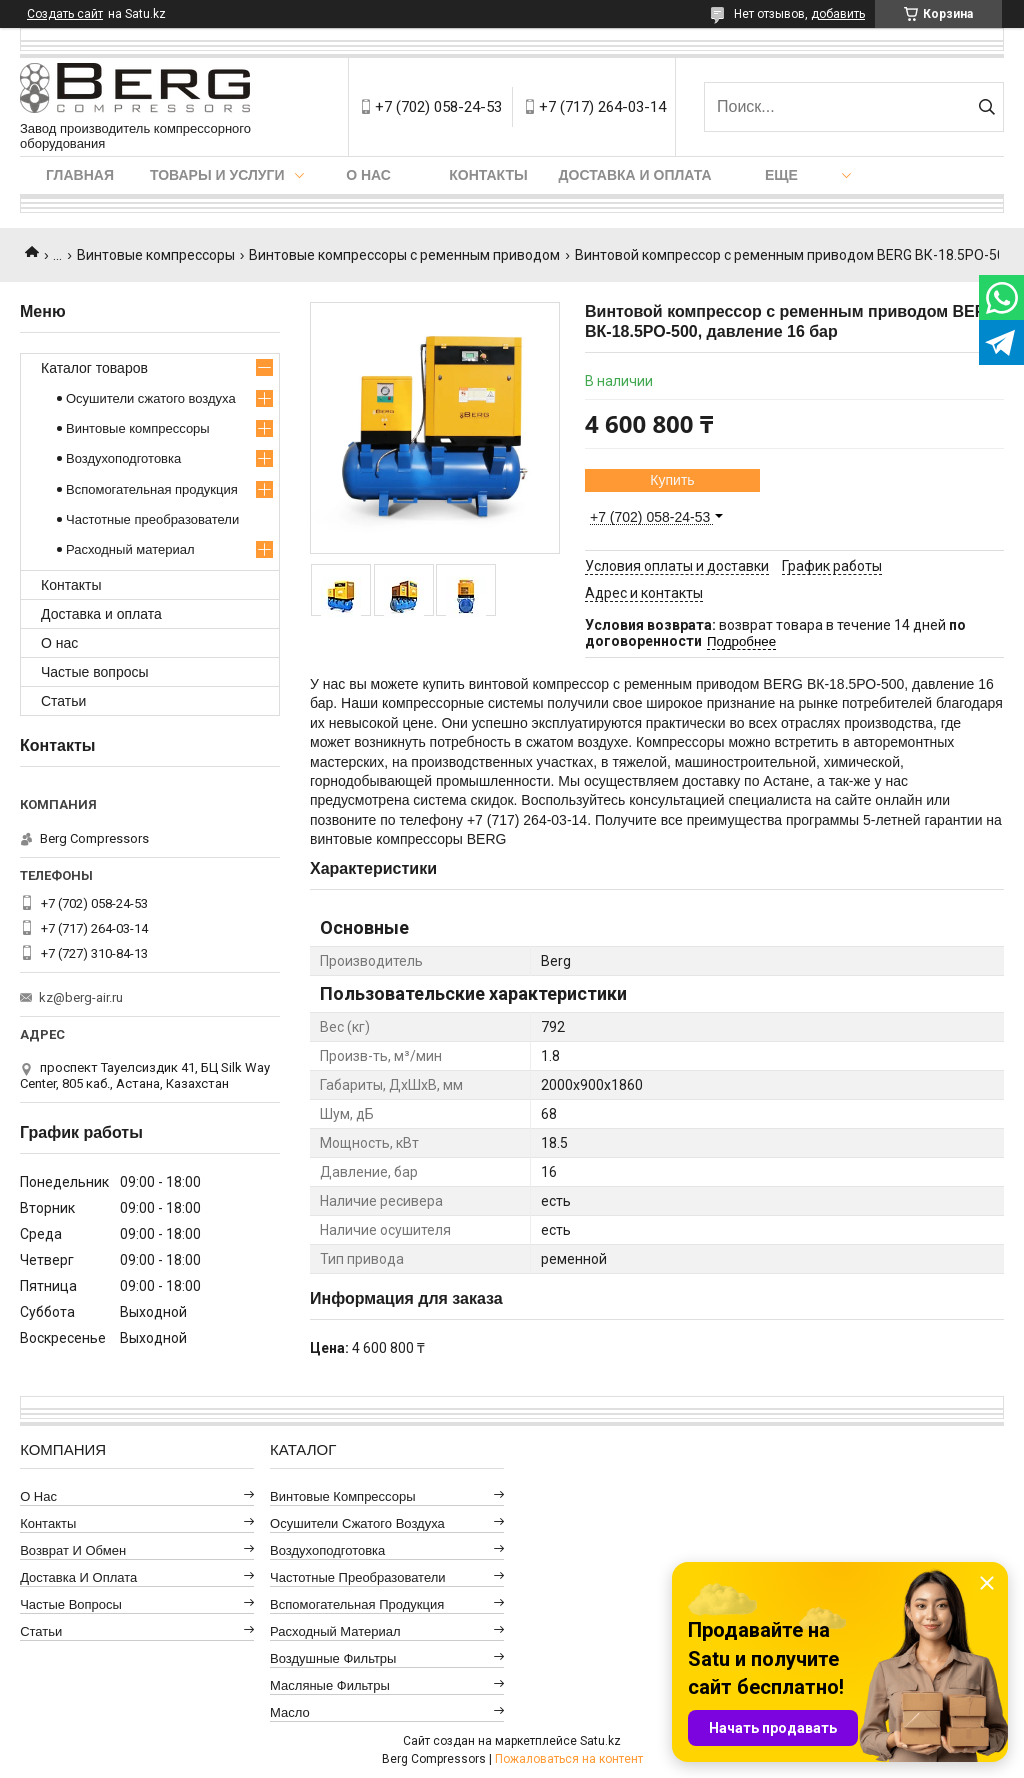  I want to click on Возврат и обмен, so click(73, 1550).